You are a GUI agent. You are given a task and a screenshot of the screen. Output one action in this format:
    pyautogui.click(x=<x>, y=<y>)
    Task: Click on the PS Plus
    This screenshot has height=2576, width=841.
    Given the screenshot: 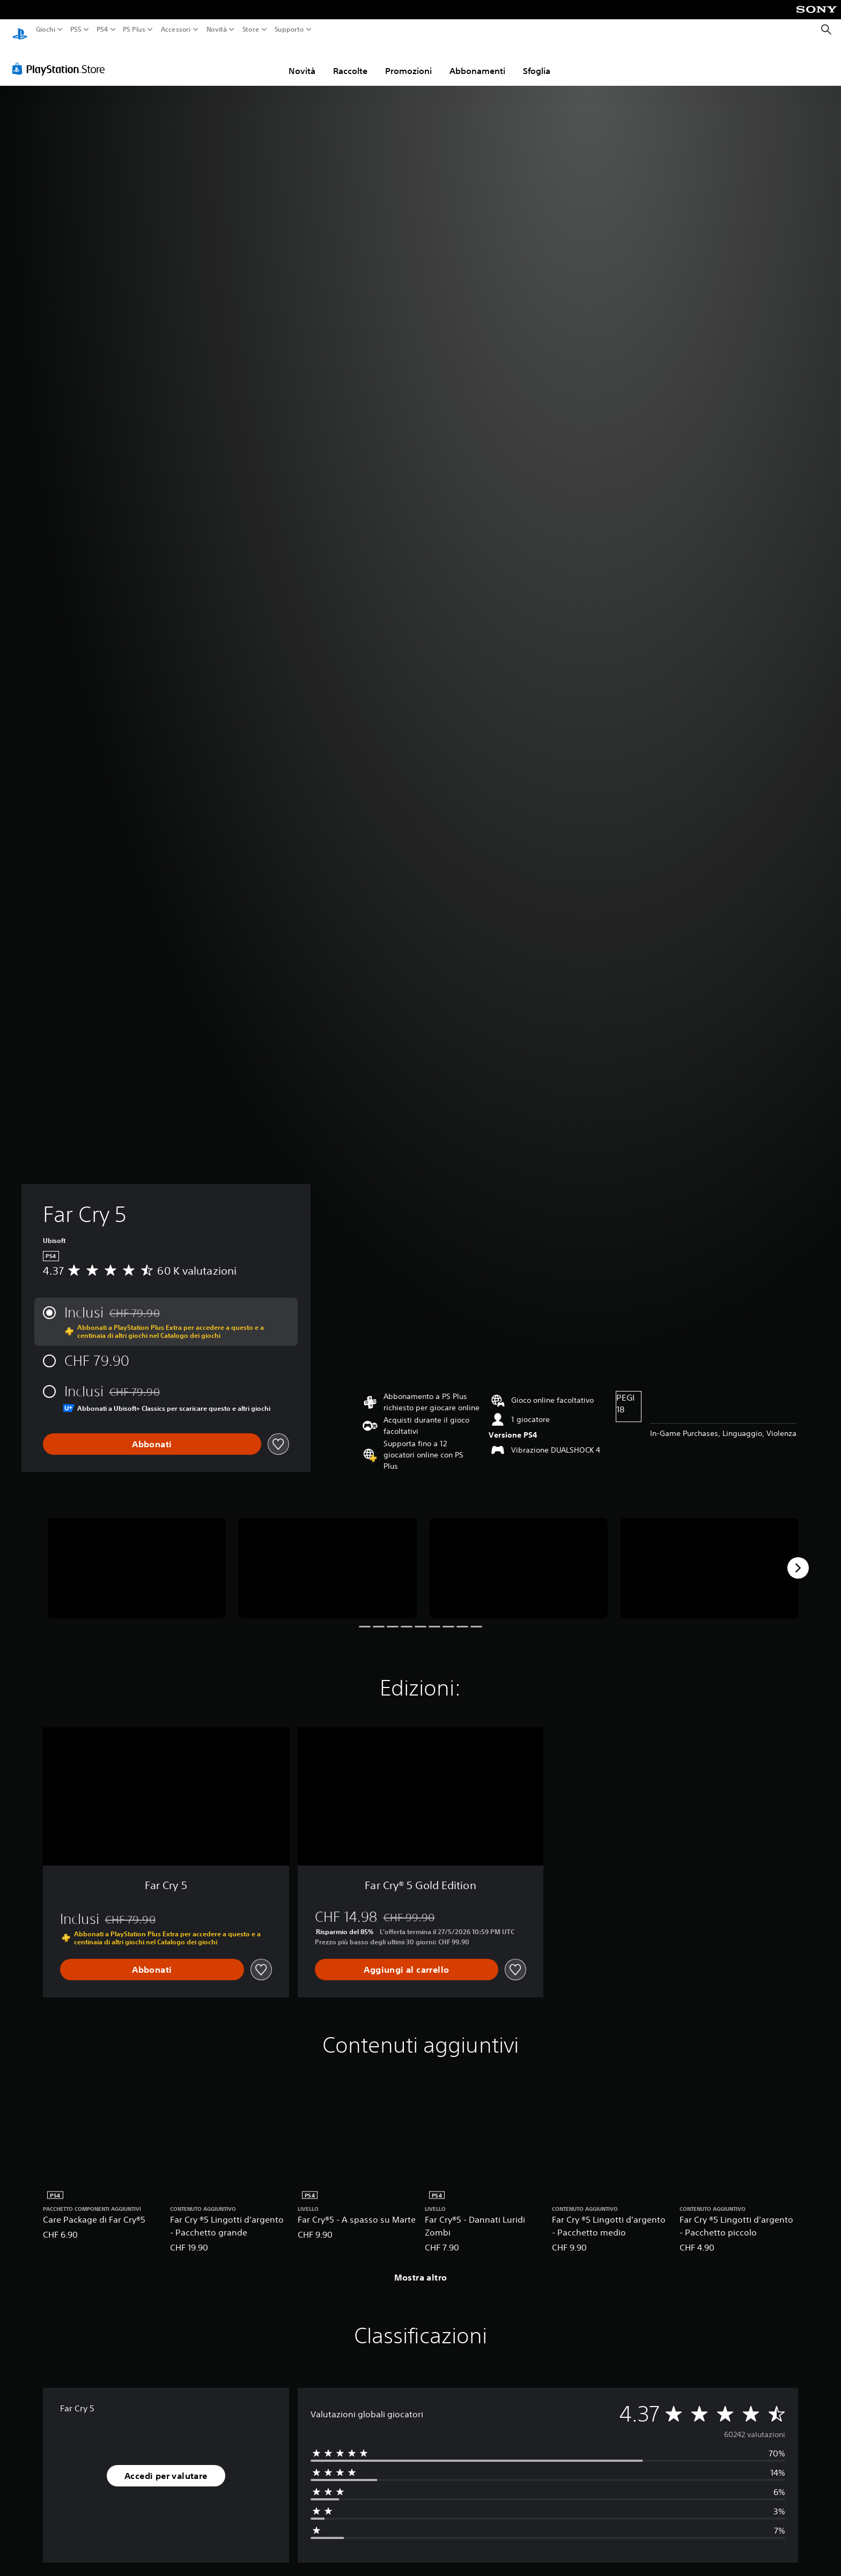 What is the action you would take?
    pyautogui.click(x=133, y=29)
    